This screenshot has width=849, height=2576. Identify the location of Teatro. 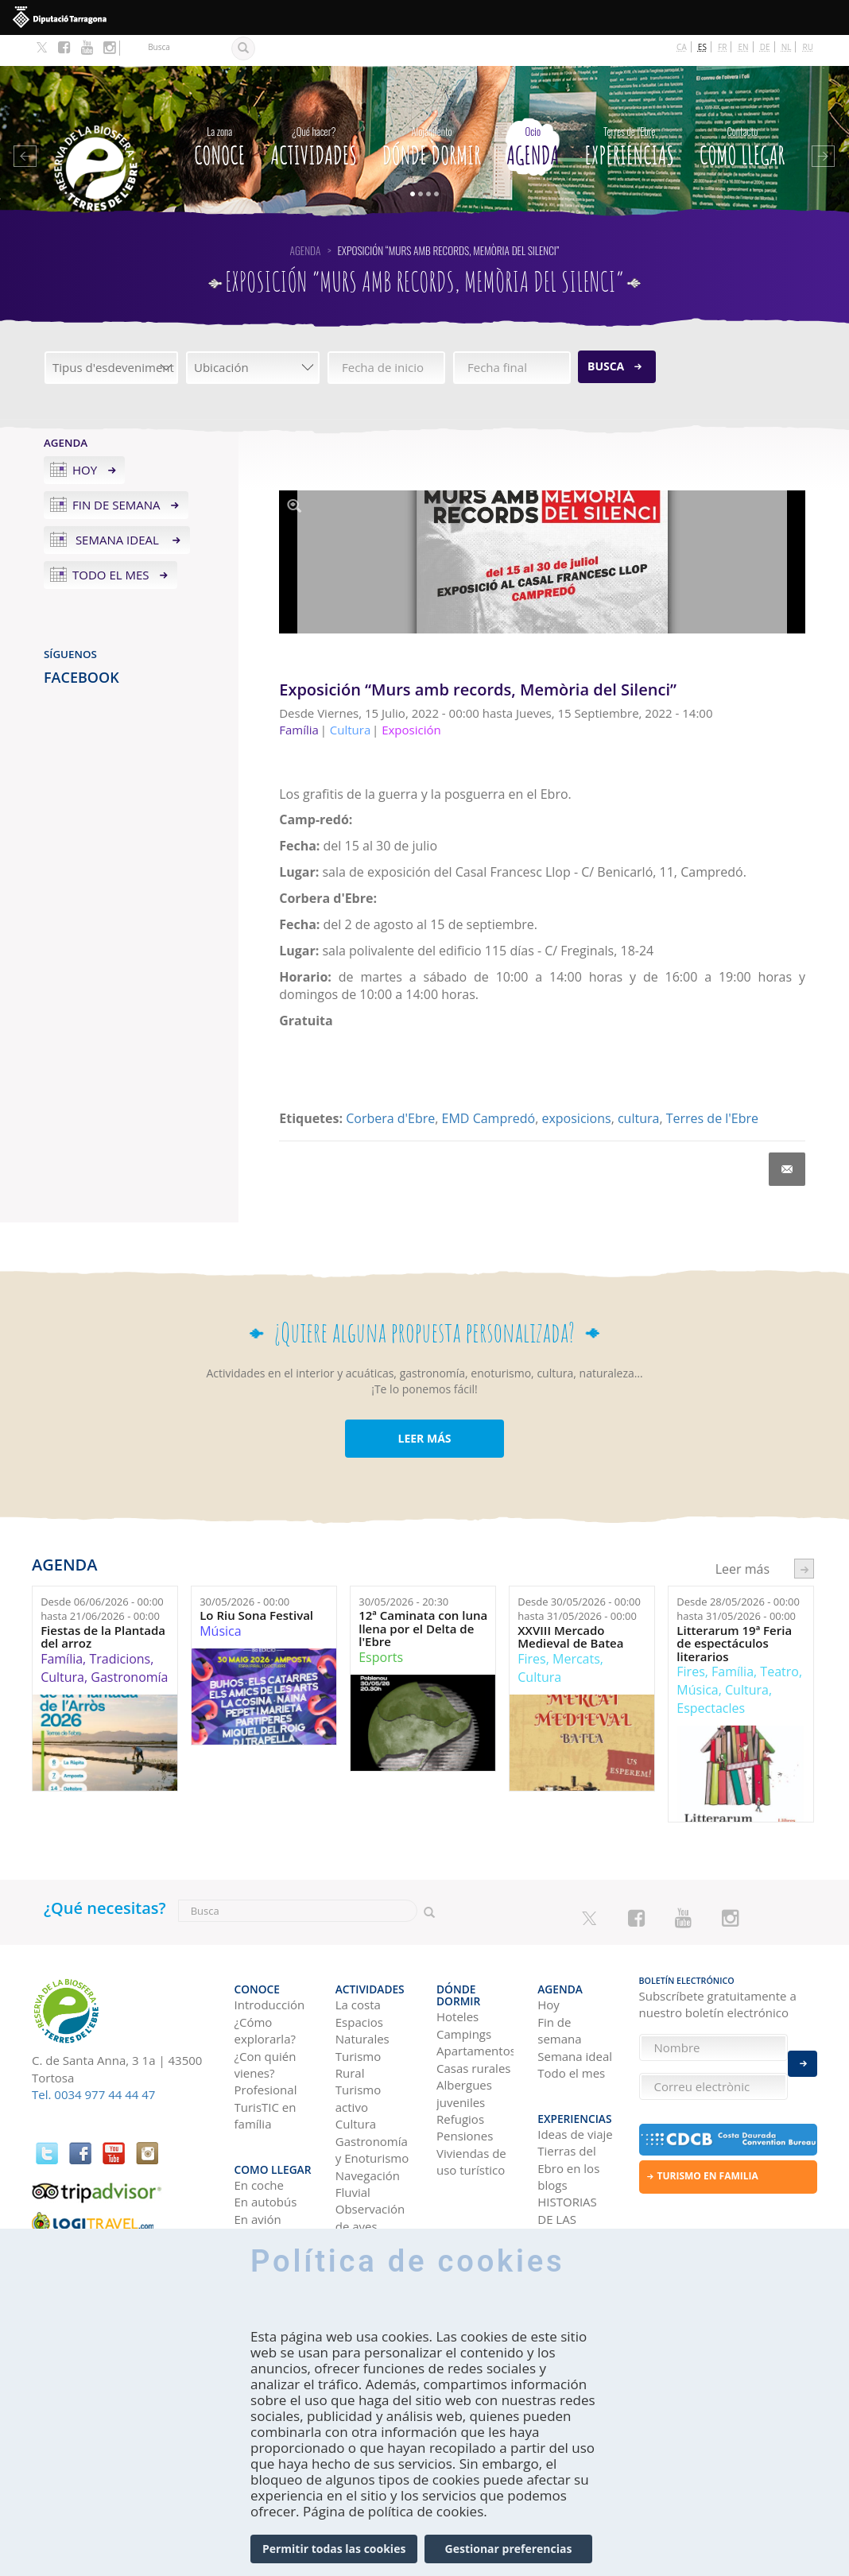
(779, 1640).